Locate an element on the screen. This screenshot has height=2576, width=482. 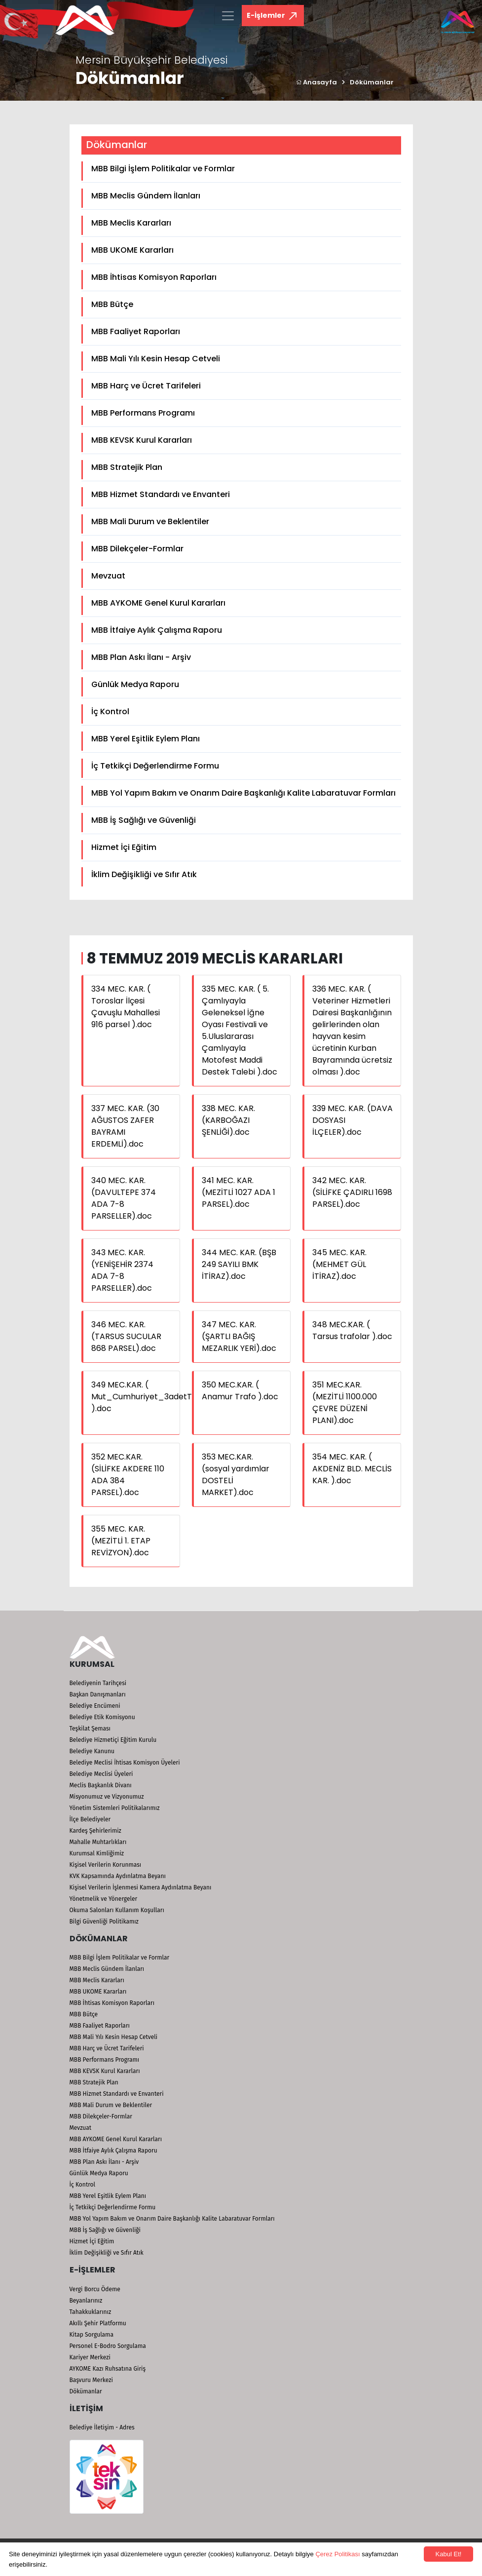
Yönetim Sistemleri Politikalarımız is located at coordinates (115, 1808).